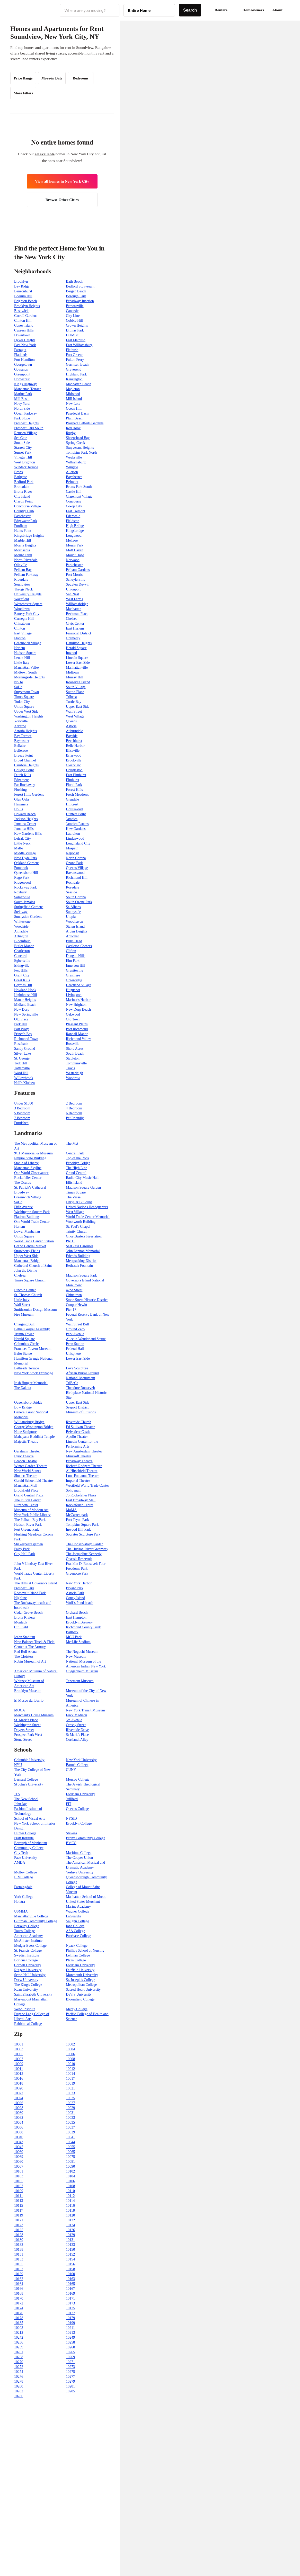  I want to click on 10274, so click(18, 2372).